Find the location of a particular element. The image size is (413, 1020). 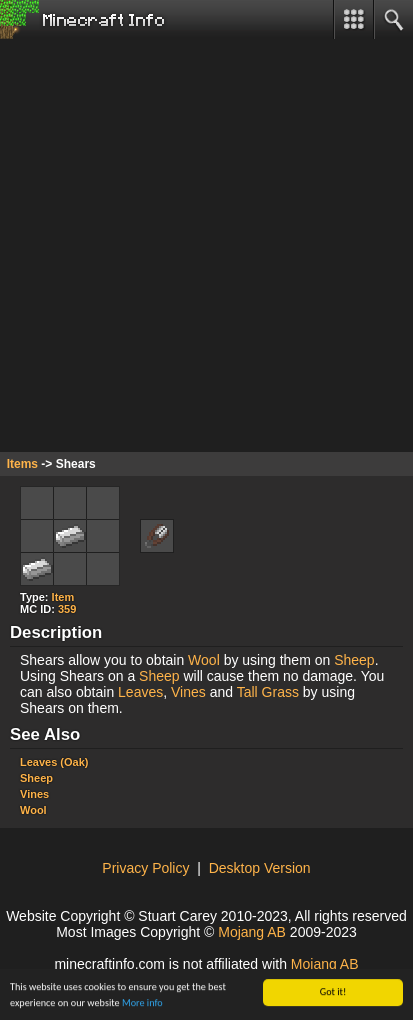

Items is located at coordinates (22, 464).